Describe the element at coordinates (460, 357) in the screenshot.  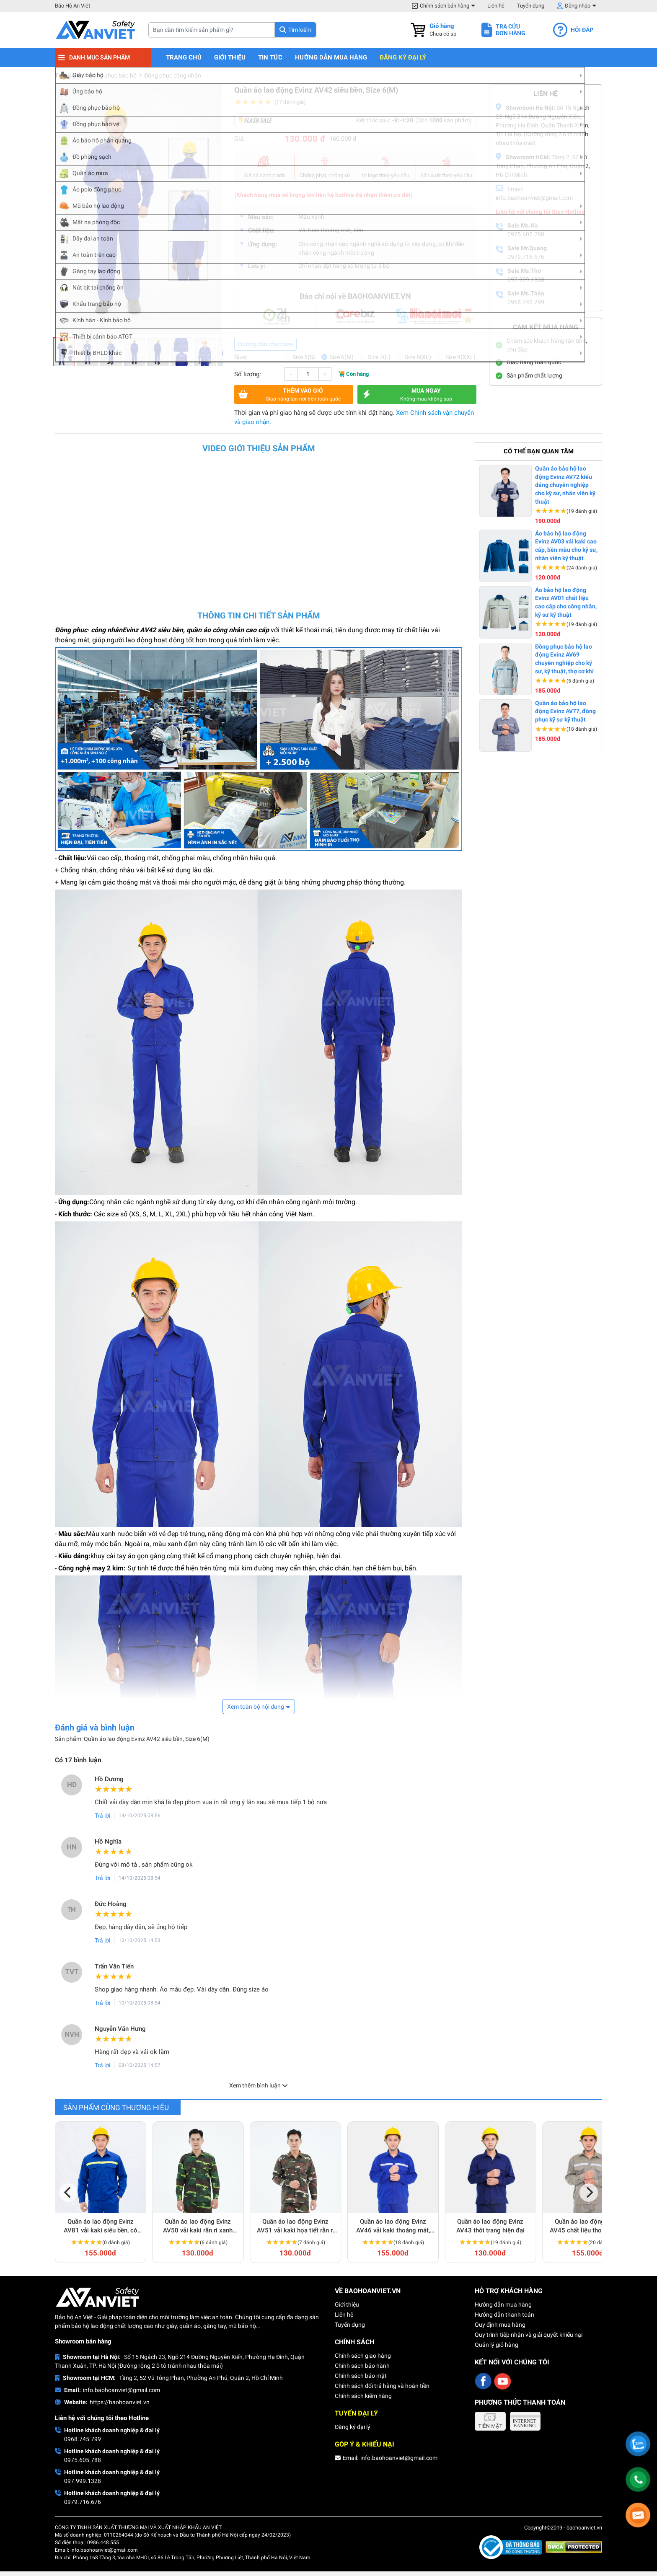
I see `Size 9(XXL)` at that location.